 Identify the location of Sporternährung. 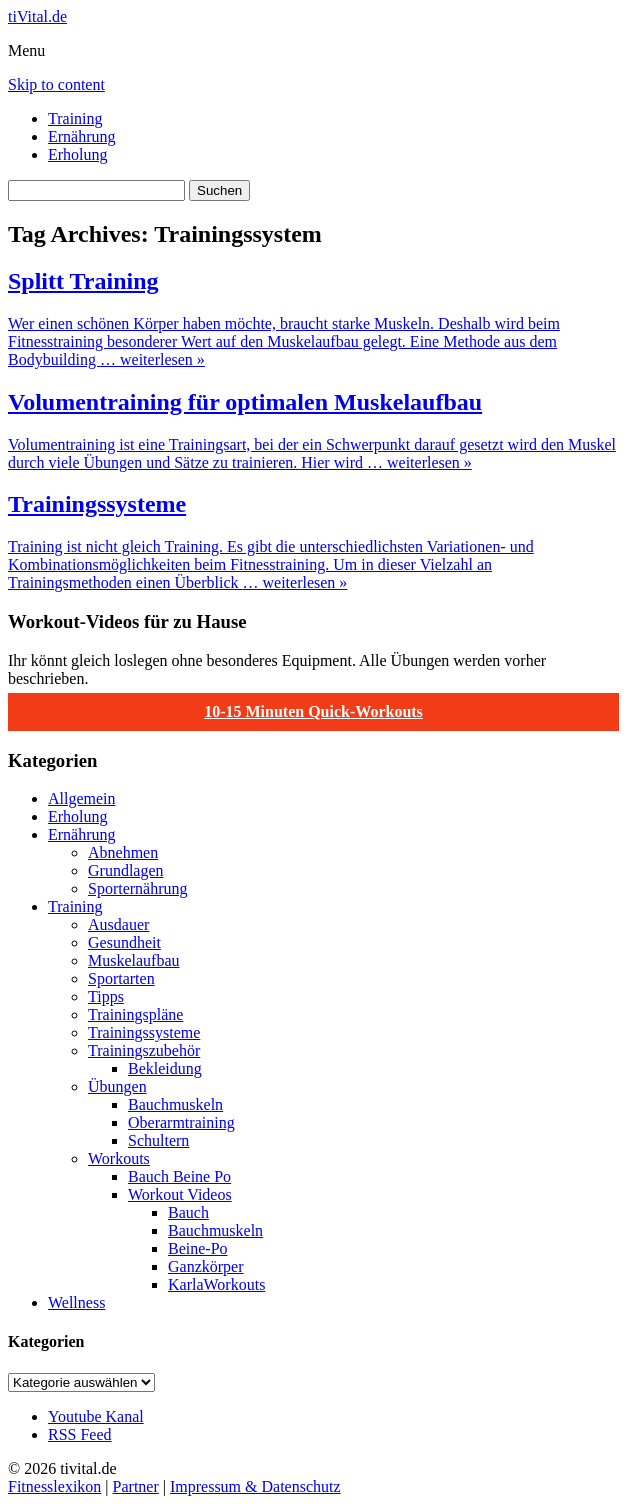
(138, 888).